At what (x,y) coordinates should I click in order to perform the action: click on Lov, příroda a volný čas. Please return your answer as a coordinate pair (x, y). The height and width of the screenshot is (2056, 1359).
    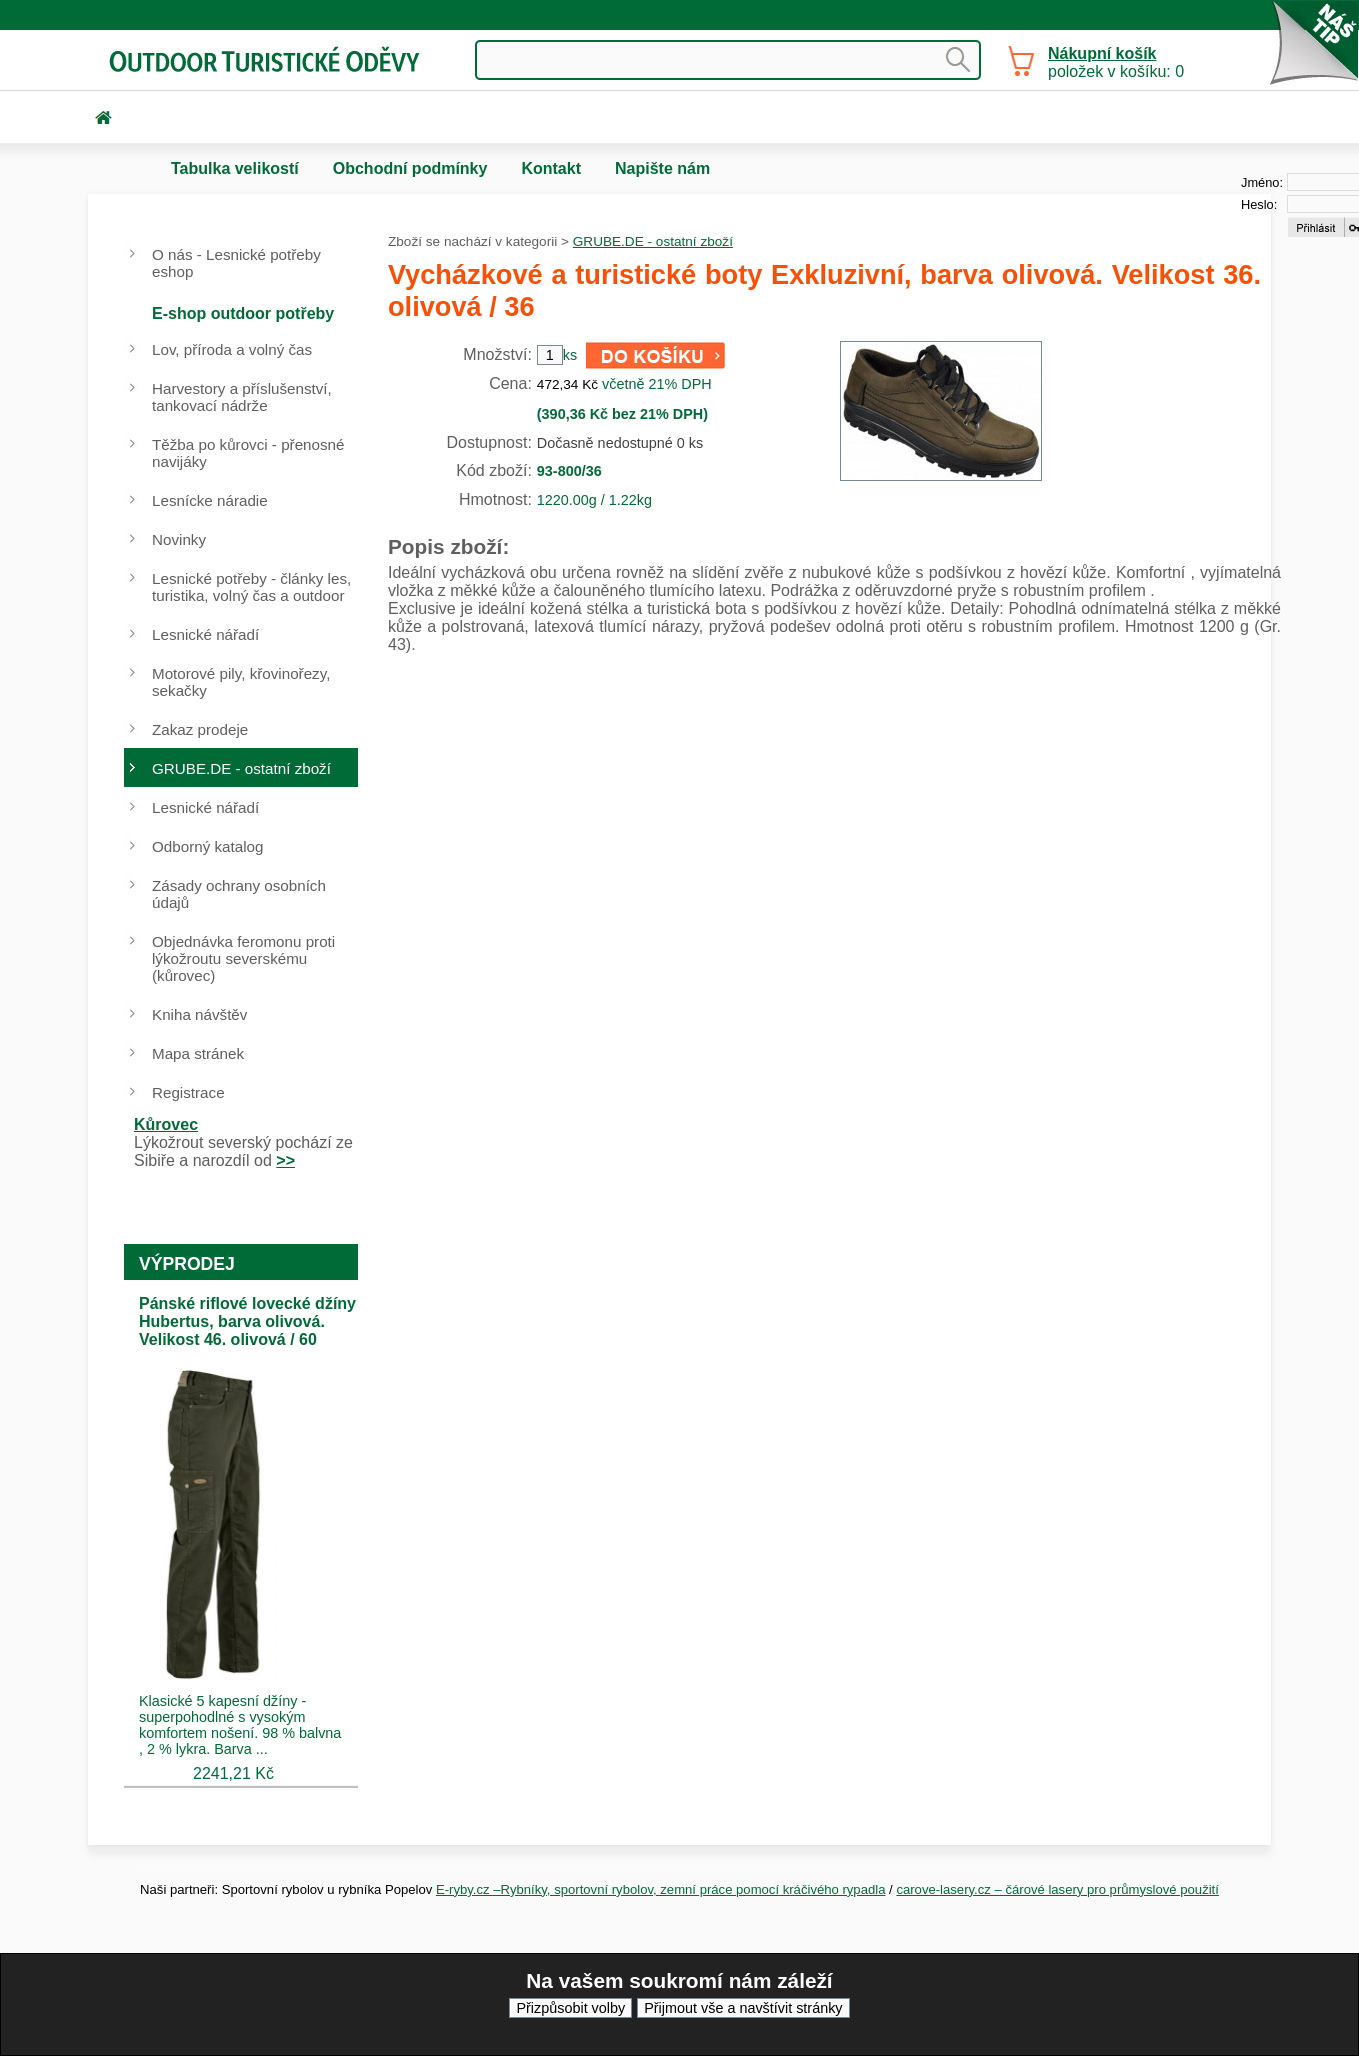
    Looking at the image, I should click on (232, 349).